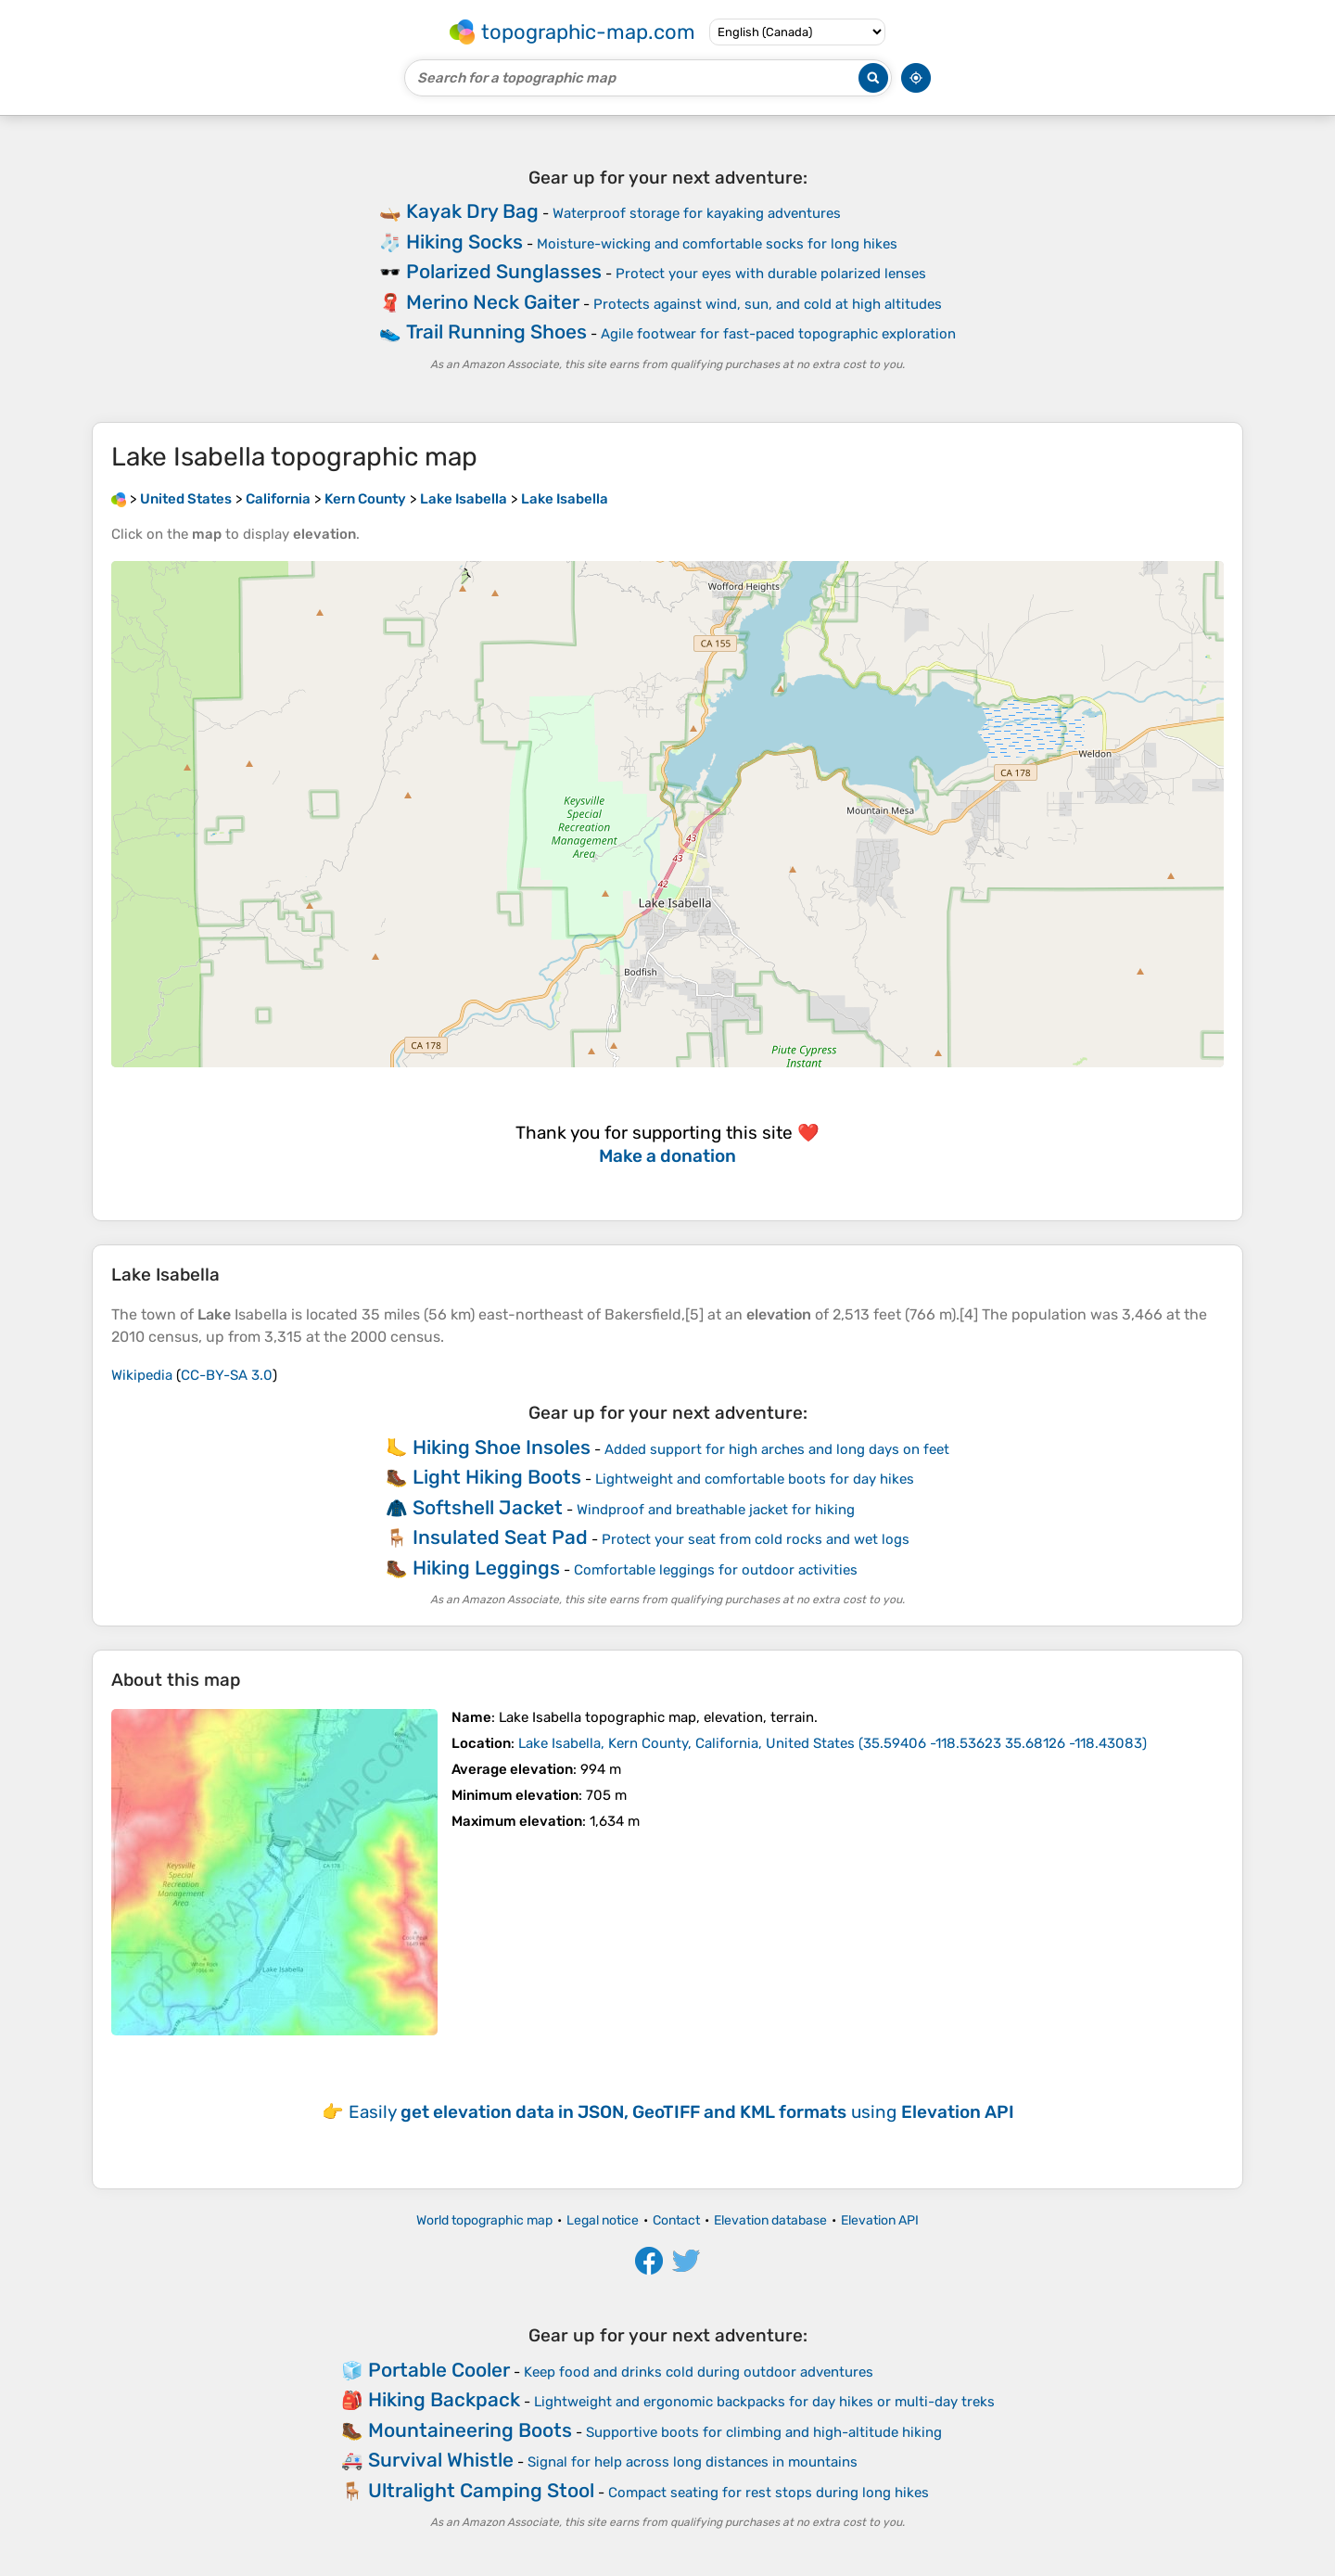  Describe the element at coordinates (486, 1567) in the screenshot. I see `Hiking Leggings` at that location.